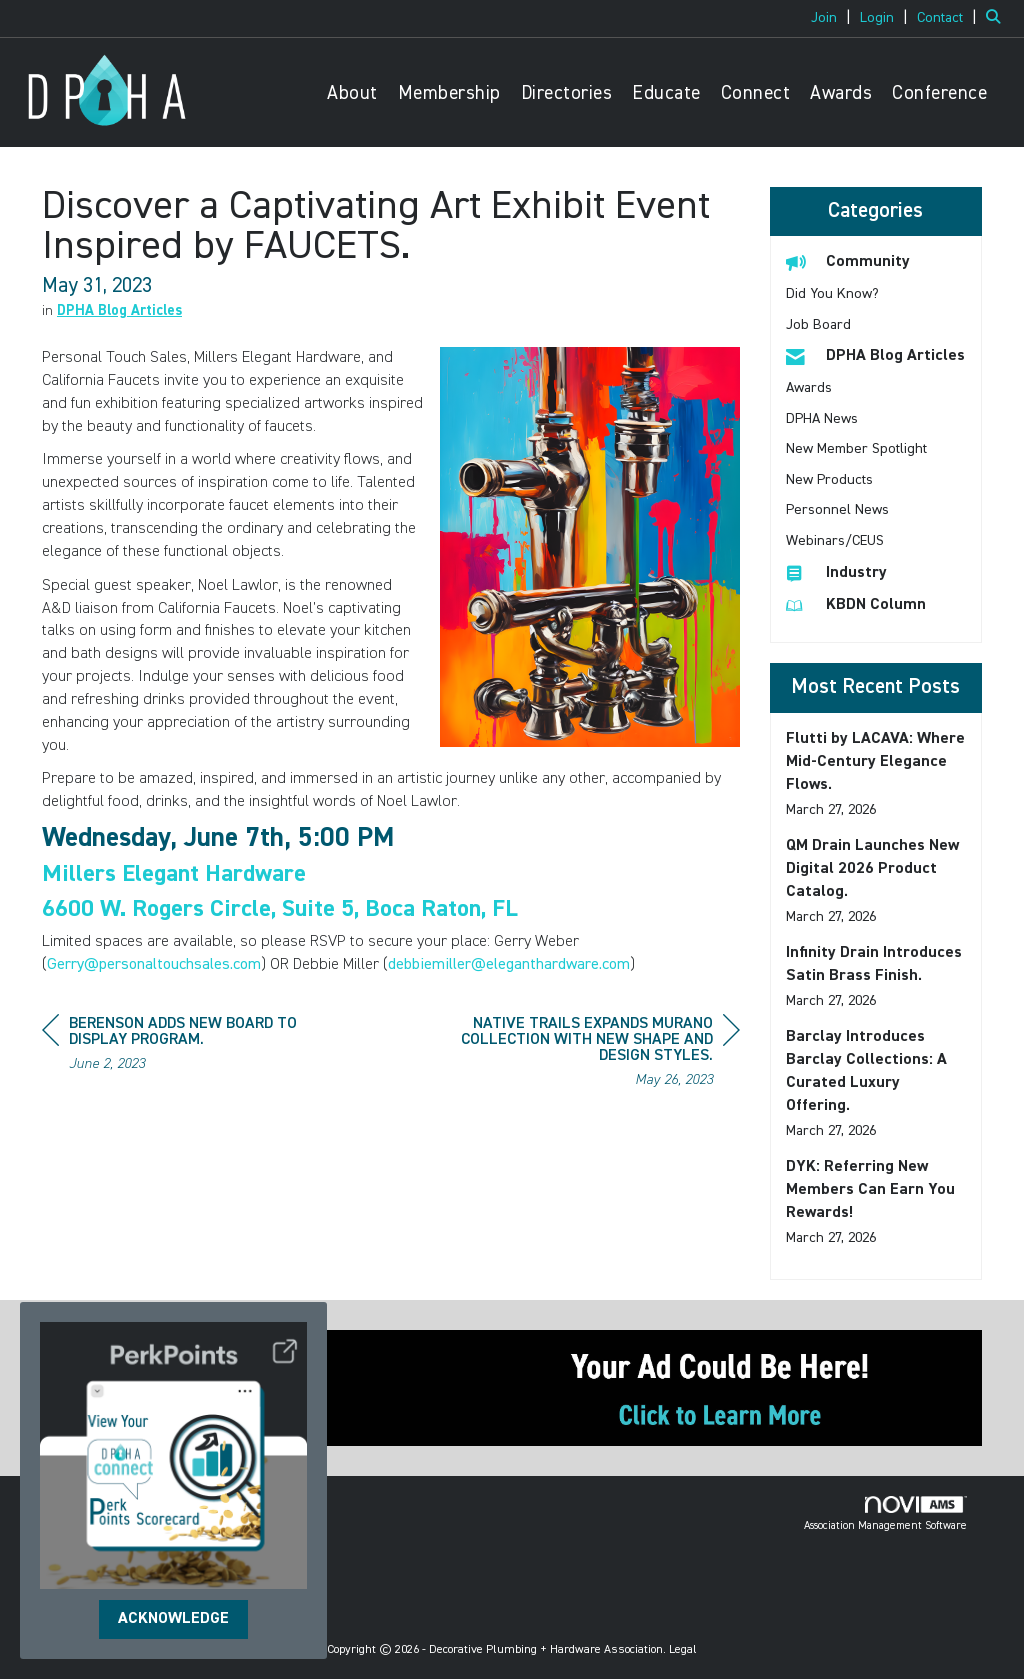  What do you see at coordinates (829, 480) in the screenshot?
I see `New Products [listitem]` at bounding box center [829, 480].